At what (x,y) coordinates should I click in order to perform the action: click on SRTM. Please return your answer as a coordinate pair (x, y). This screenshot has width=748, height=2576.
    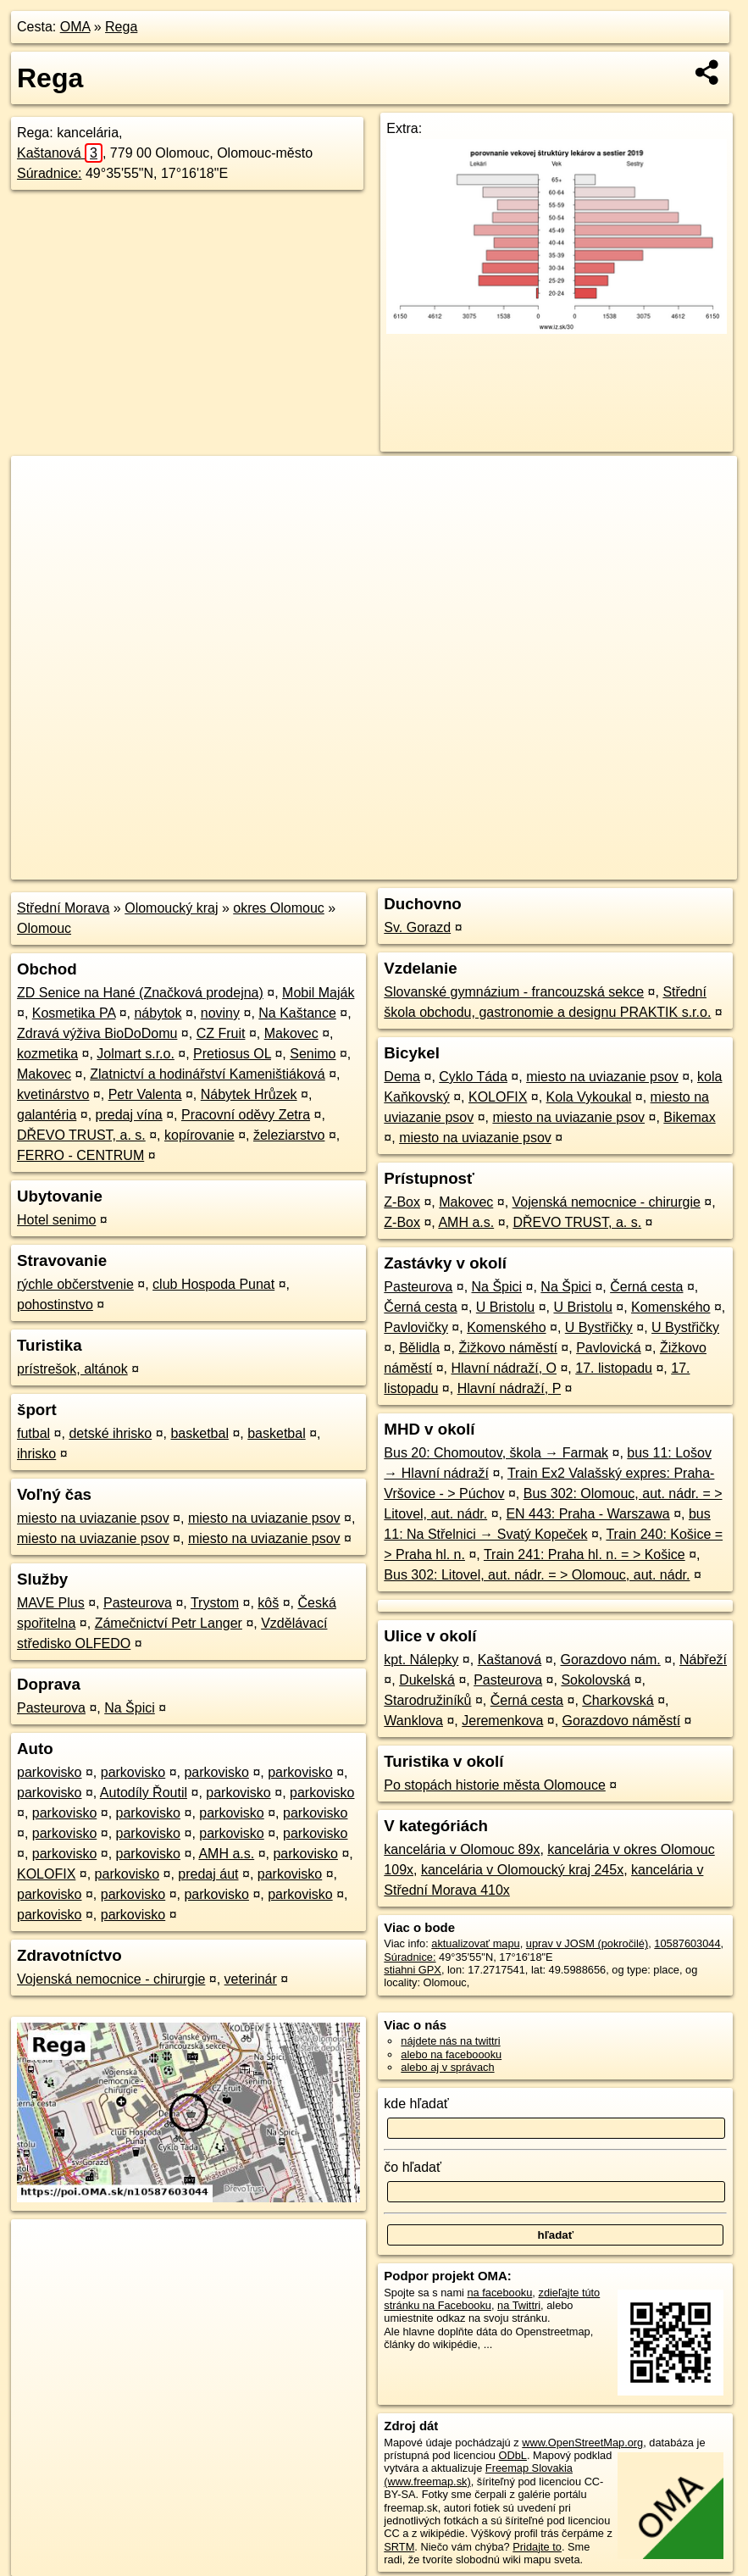
    Looking at the image, I should click on (399, 2546).